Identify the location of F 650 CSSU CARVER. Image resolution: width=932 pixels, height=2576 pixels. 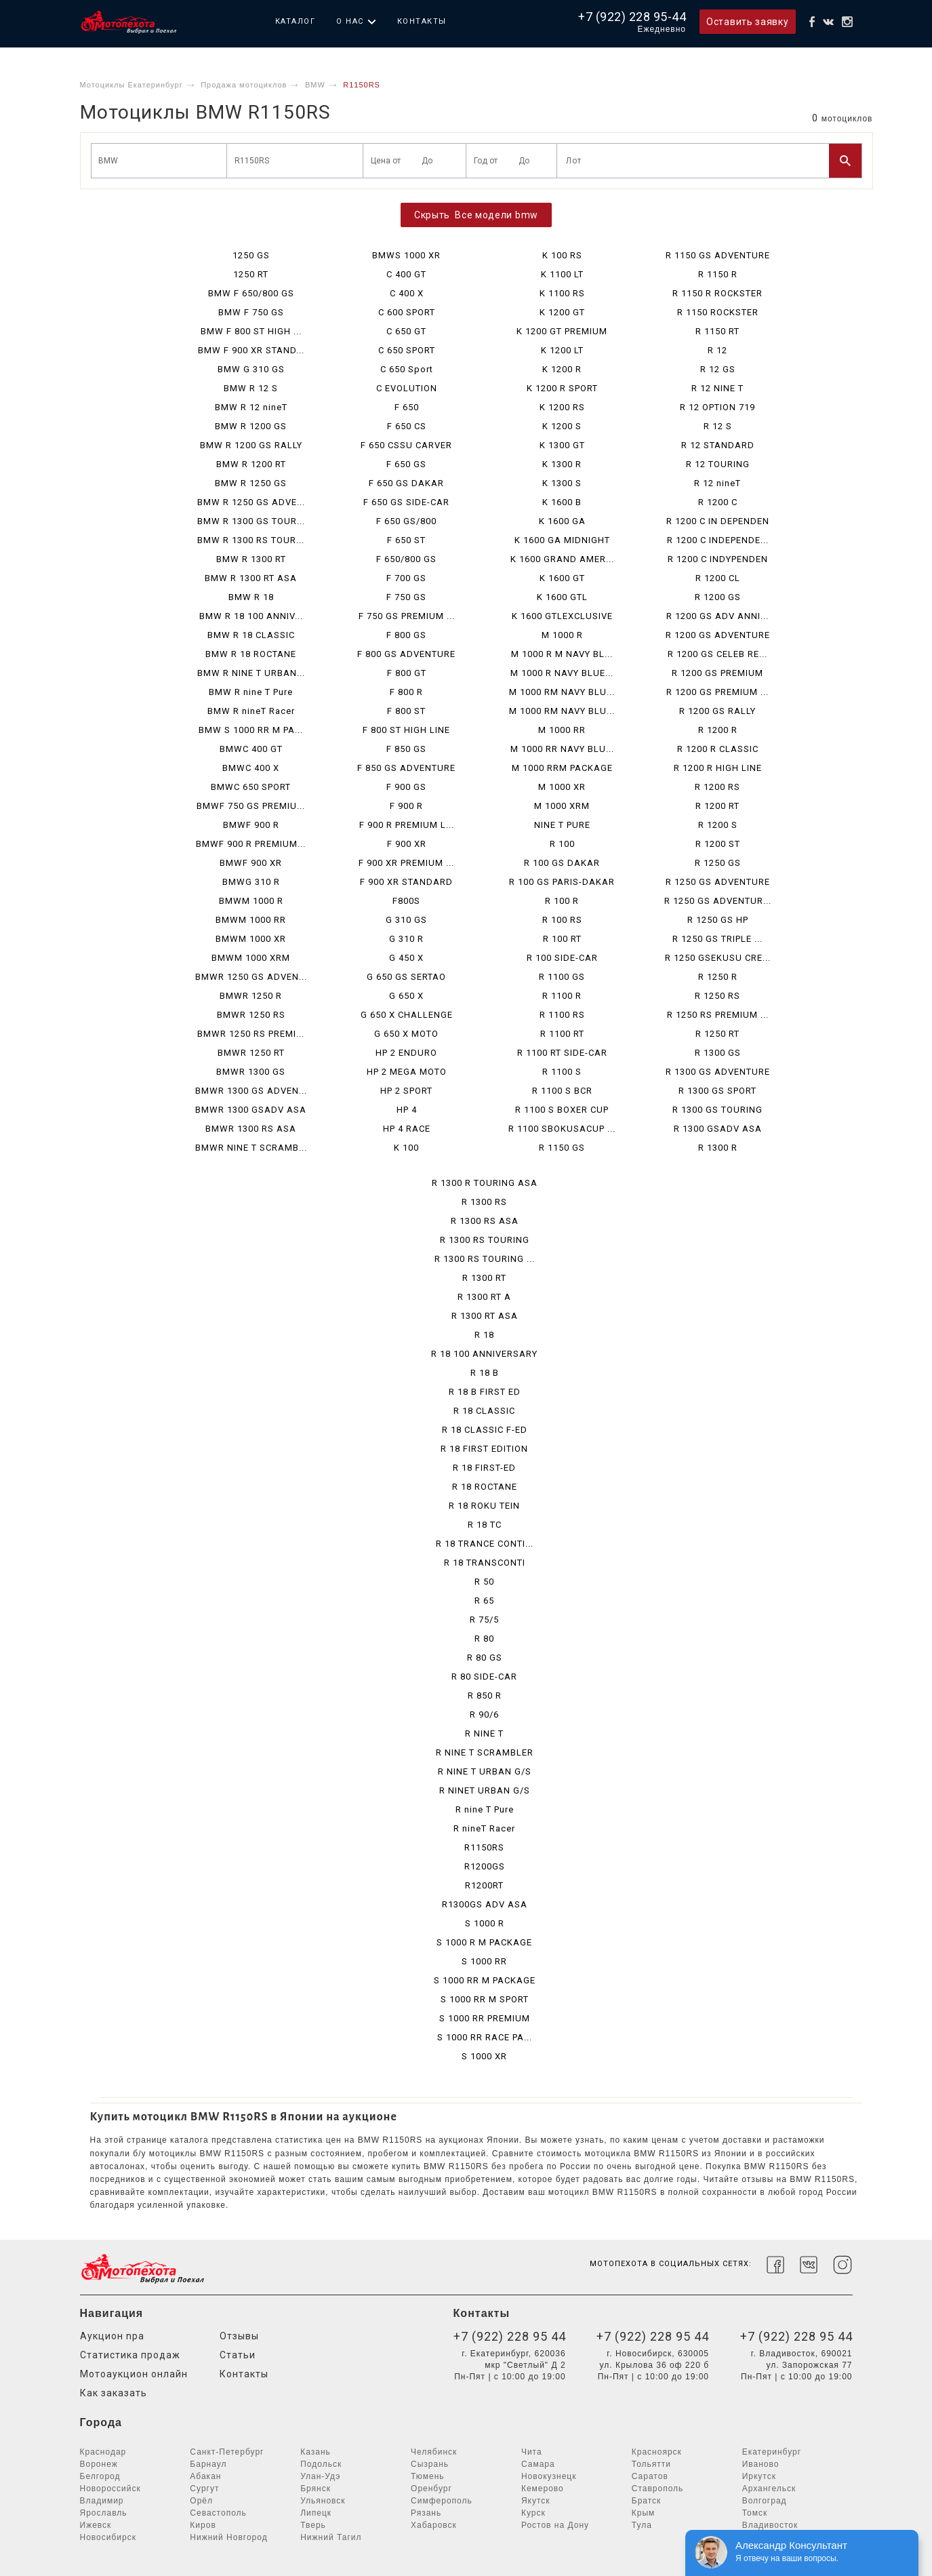
(406, 445).